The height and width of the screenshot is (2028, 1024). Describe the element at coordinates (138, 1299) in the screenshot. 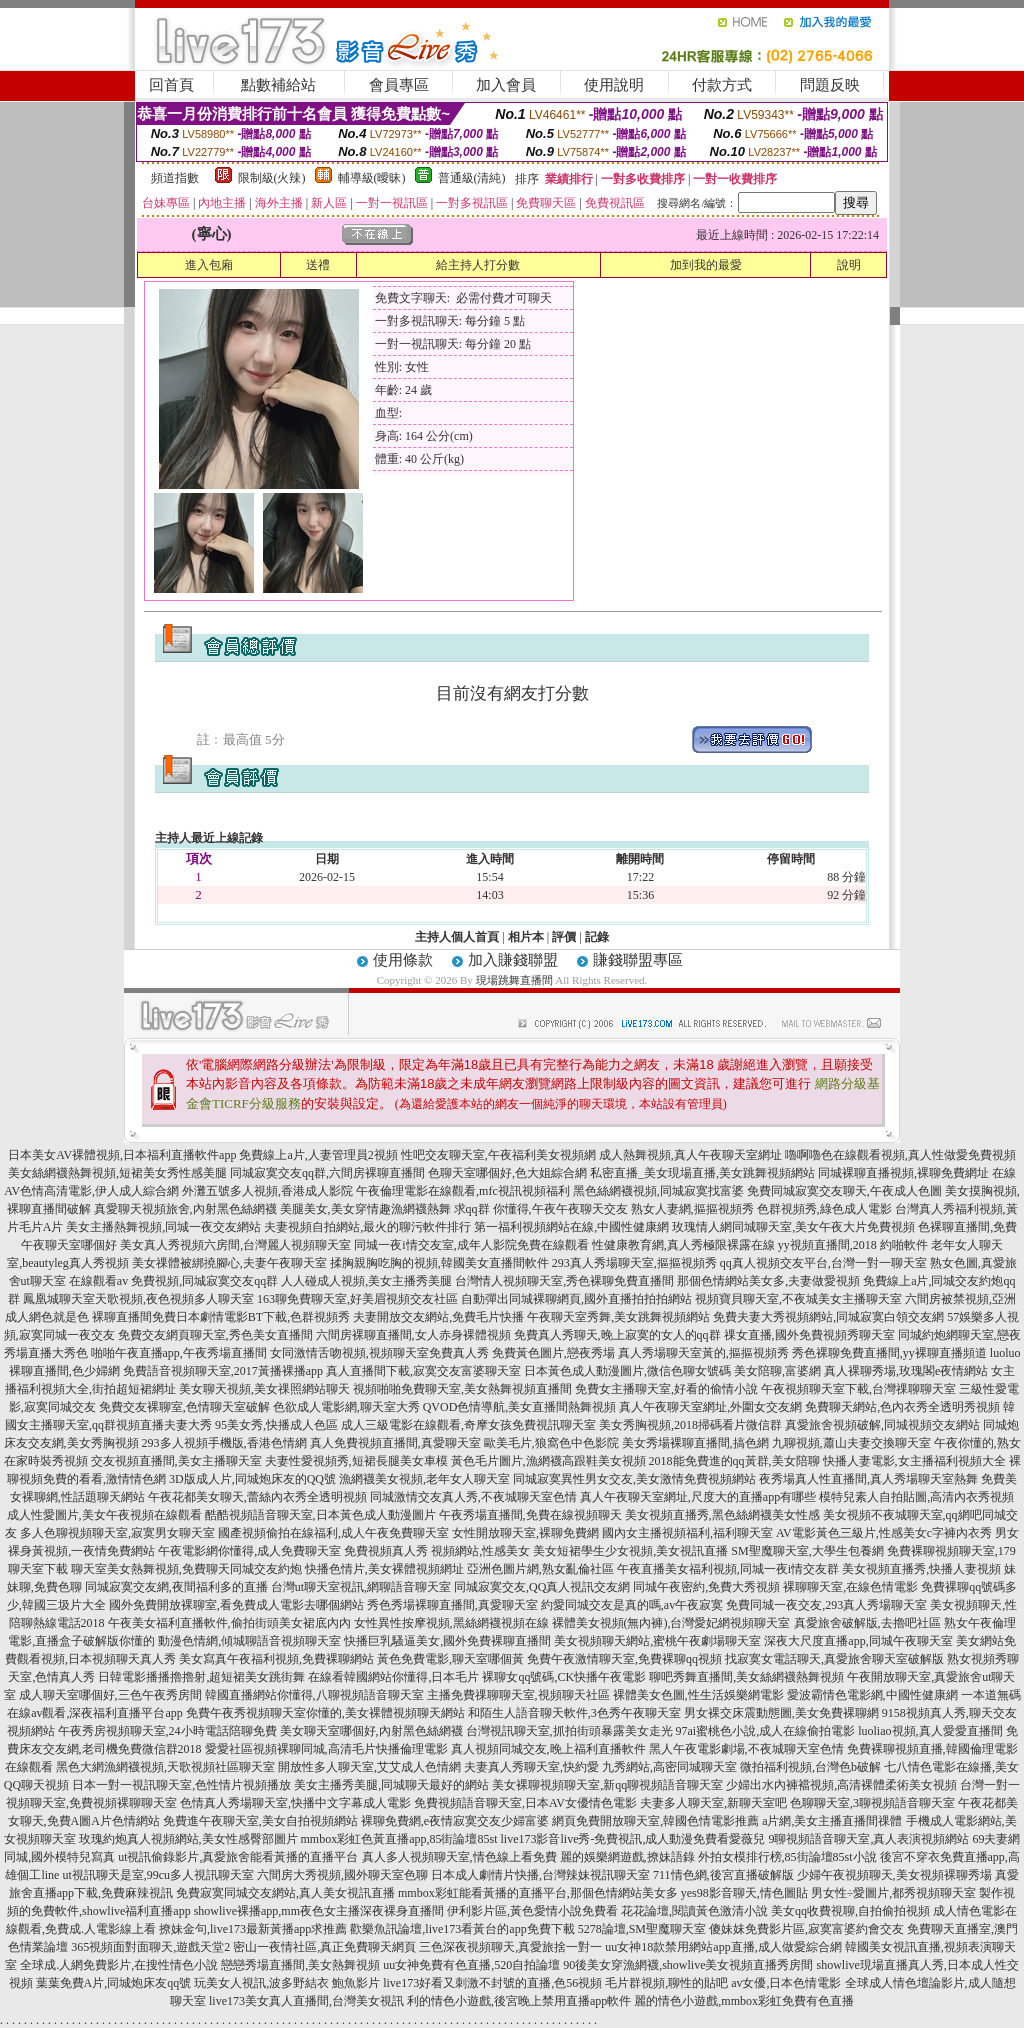

I see `鳳凰城聊天室天歌視頻,夜色視頻多人聊天室` at that location.